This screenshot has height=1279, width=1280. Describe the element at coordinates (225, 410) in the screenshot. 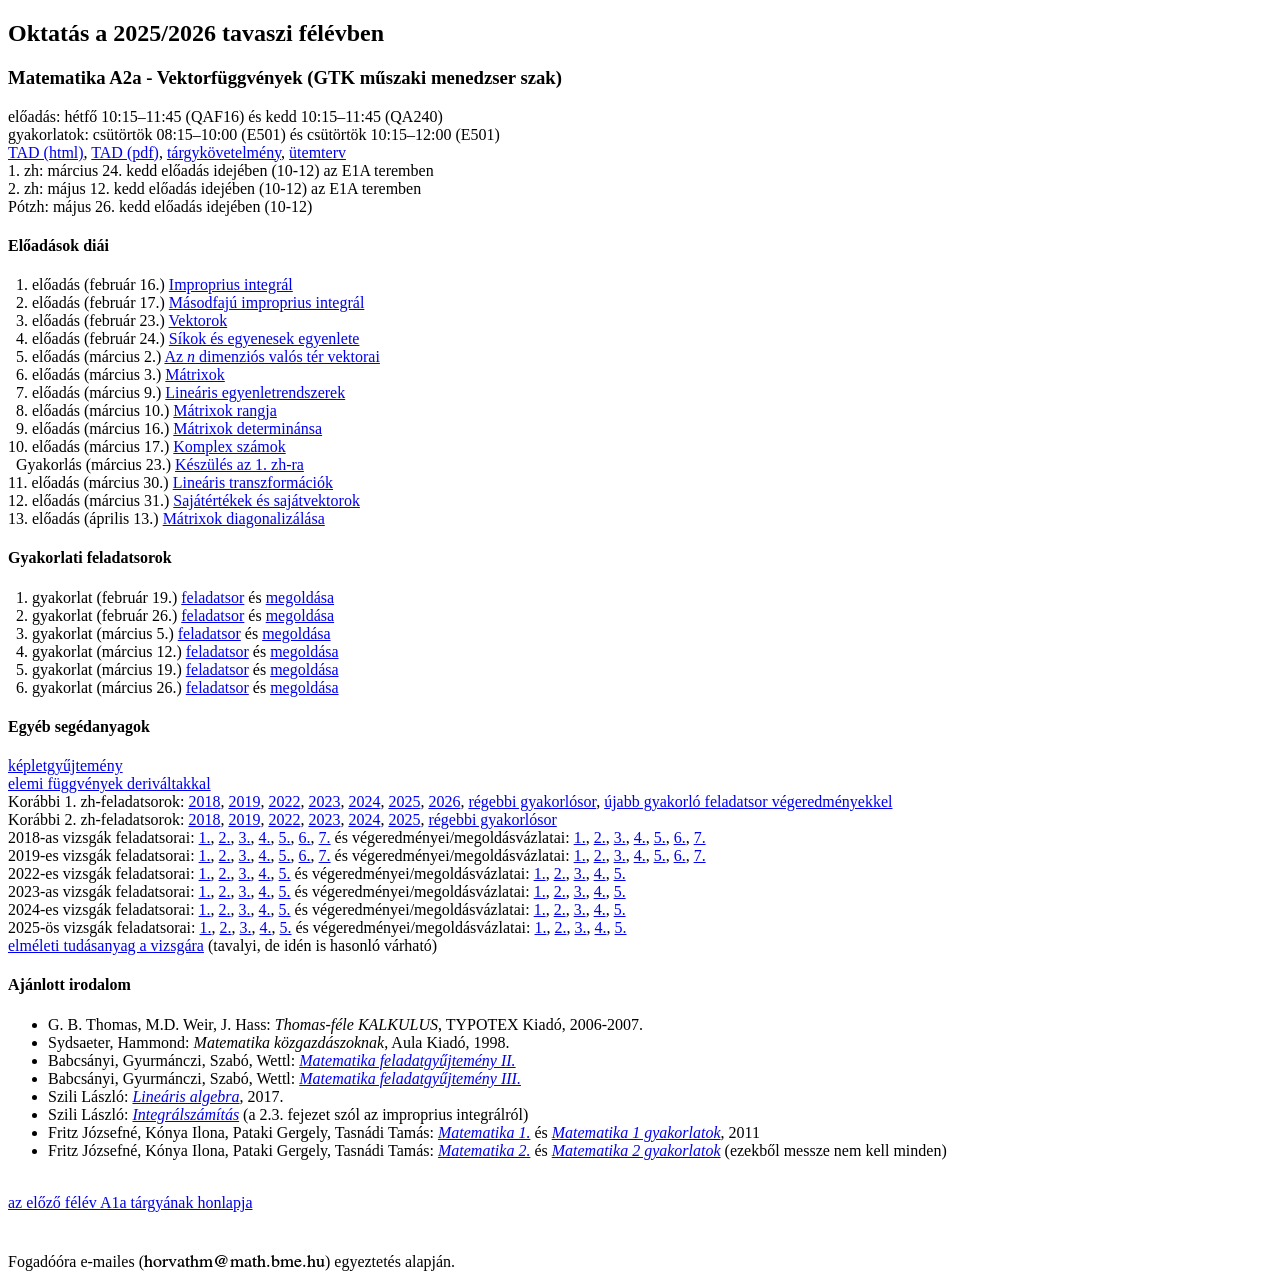

I see `Mátrixok rangja` at that location.